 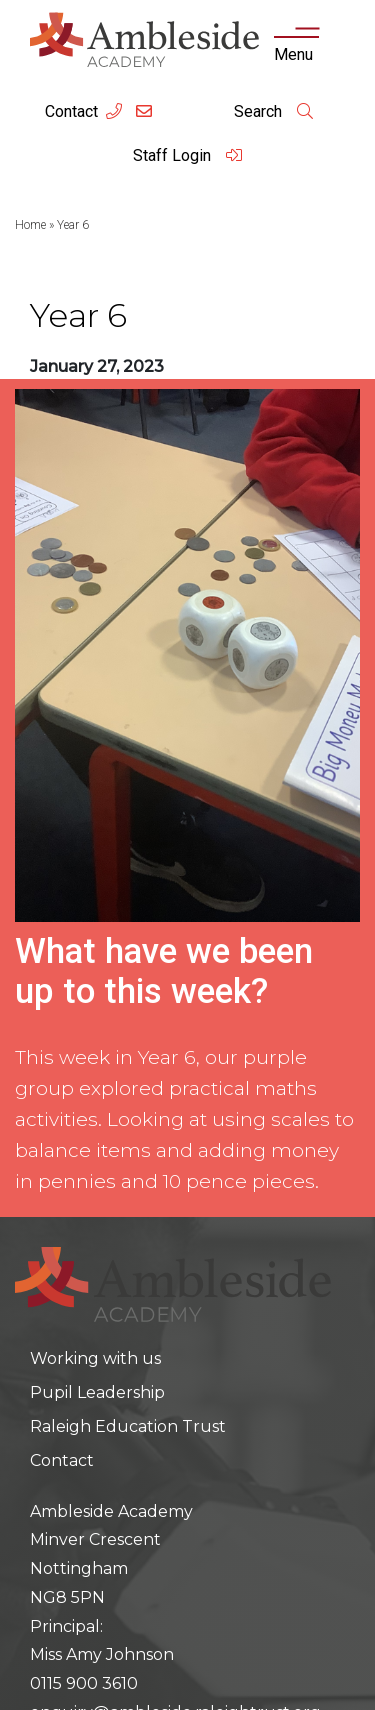 I want to click on Working with us, so click(x=95, y=1358).